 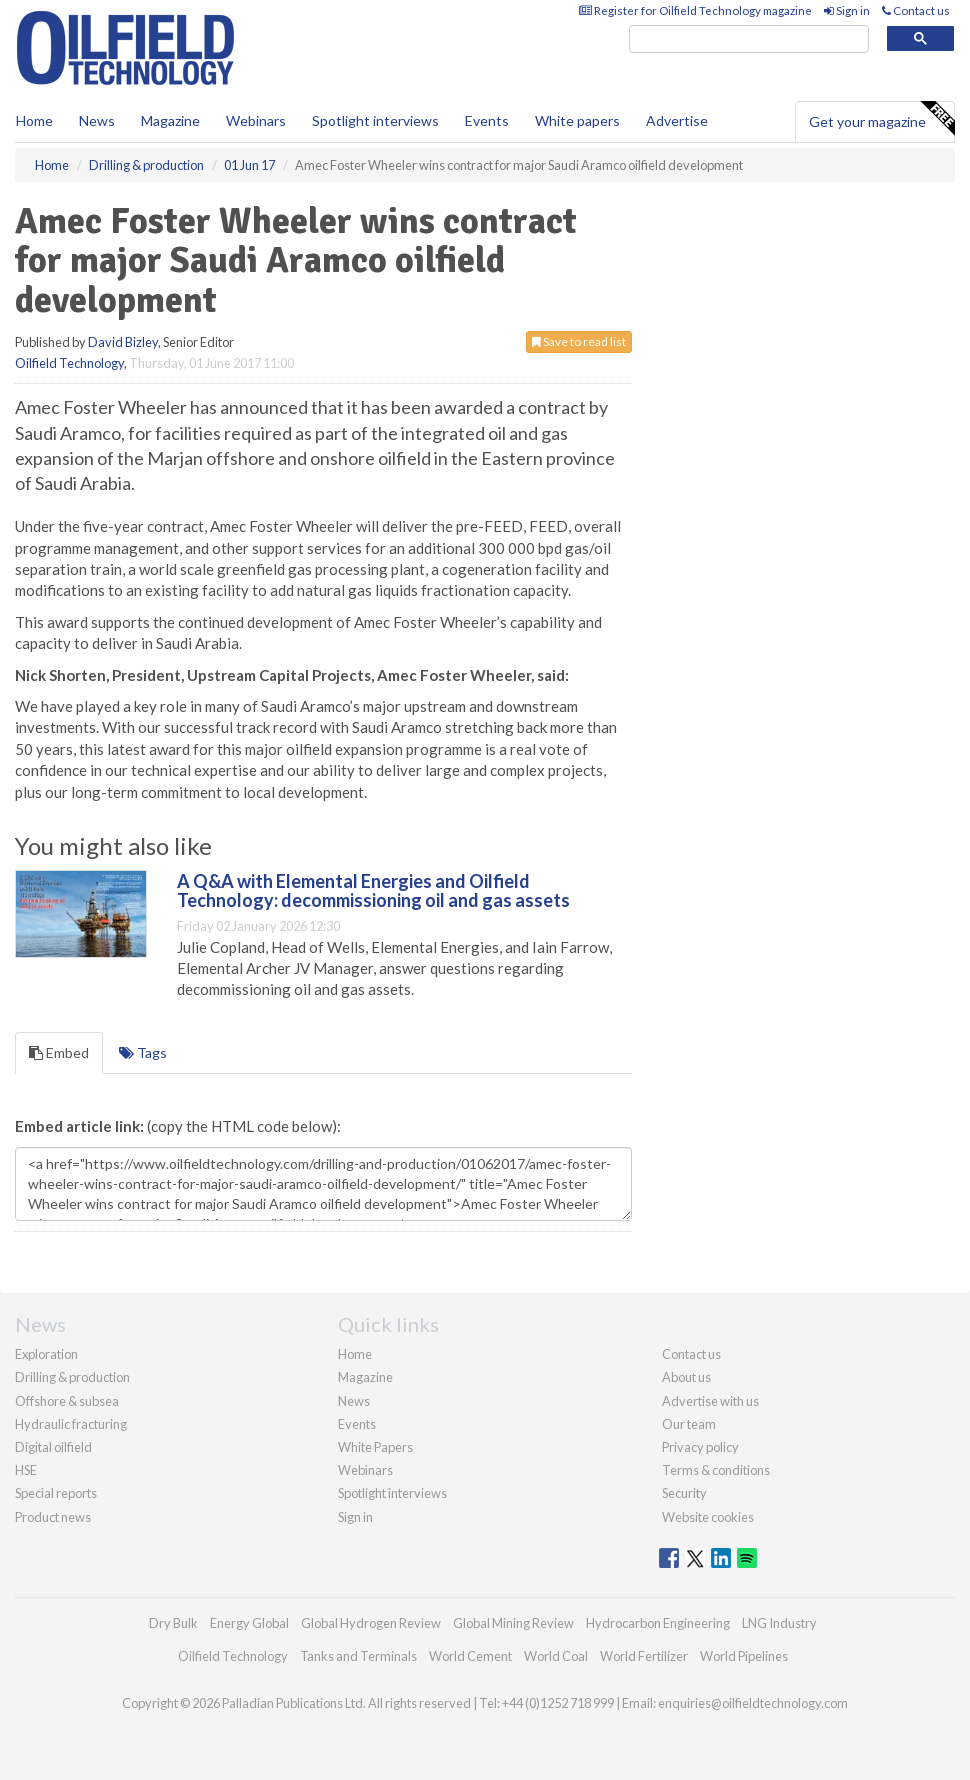 I want to click on David Bizley, so click(x=123, y=342).